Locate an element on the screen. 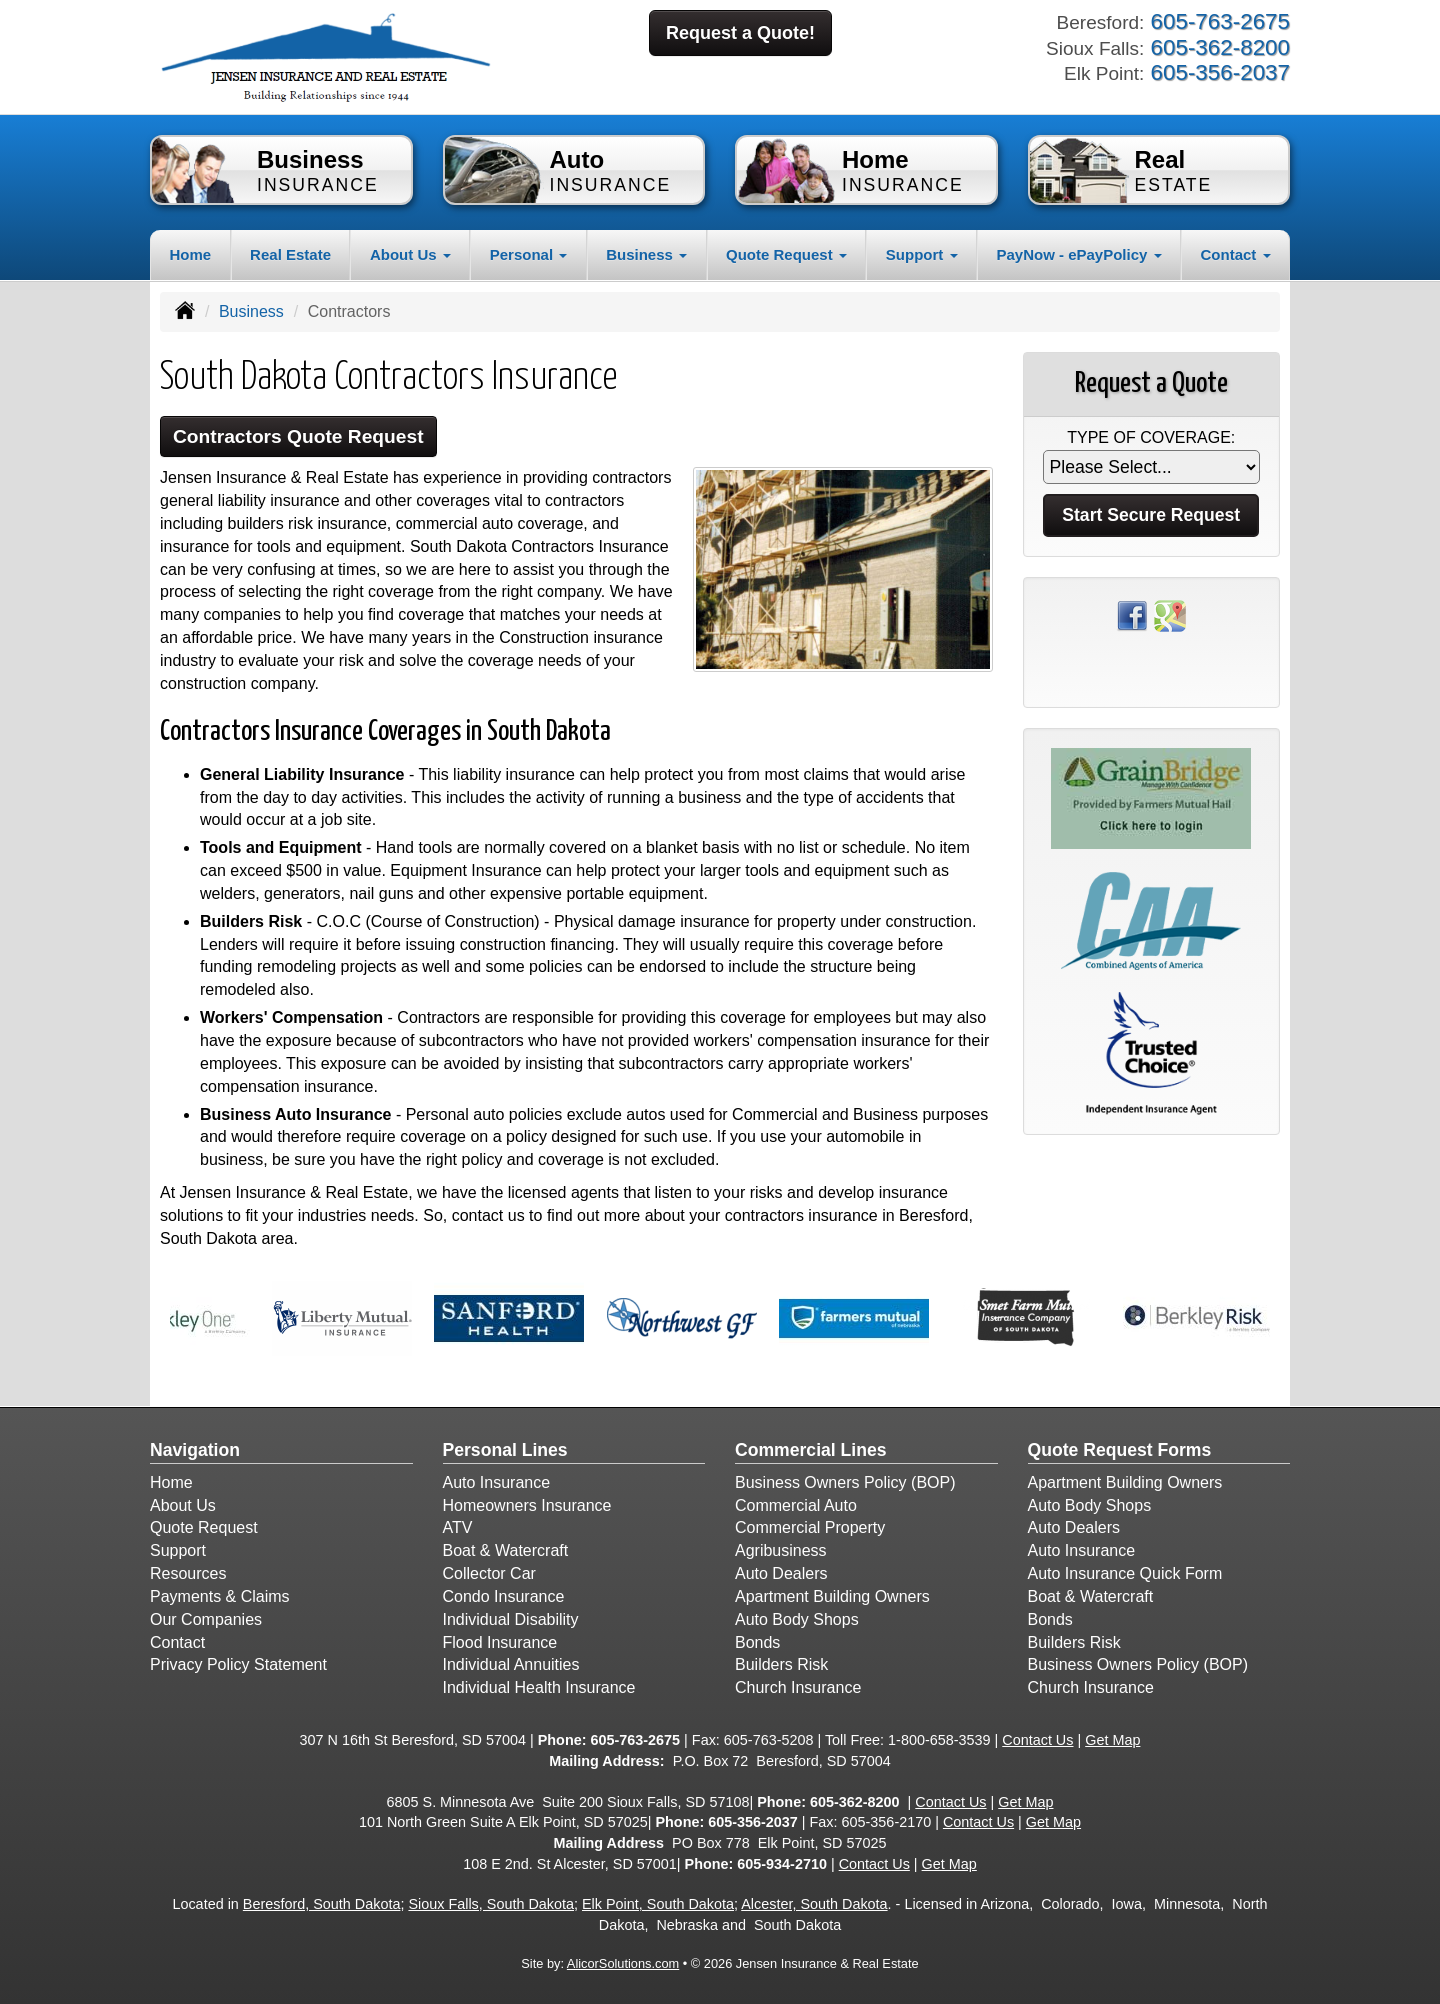 Image resolution: width=1440 pixels, height=2004 pixels. Resources is located at coordinates (188, 1573).